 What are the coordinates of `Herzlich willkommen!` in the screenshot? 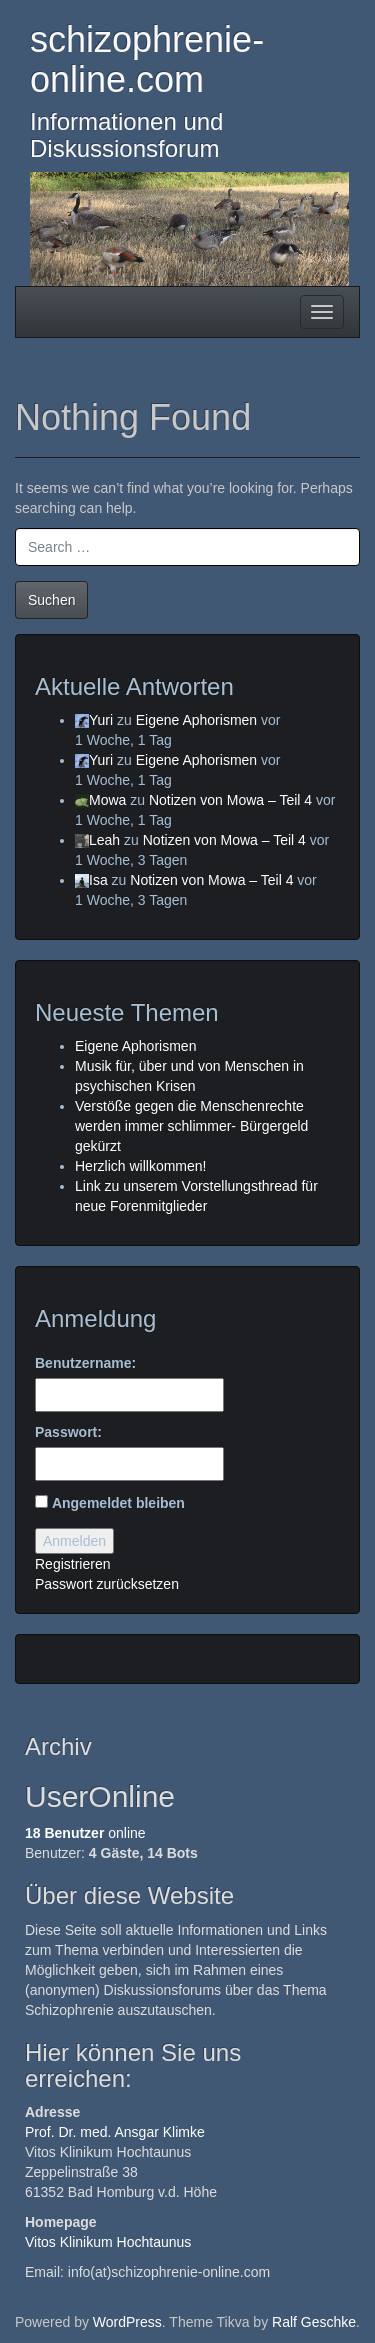 It's located at (140, 1166).